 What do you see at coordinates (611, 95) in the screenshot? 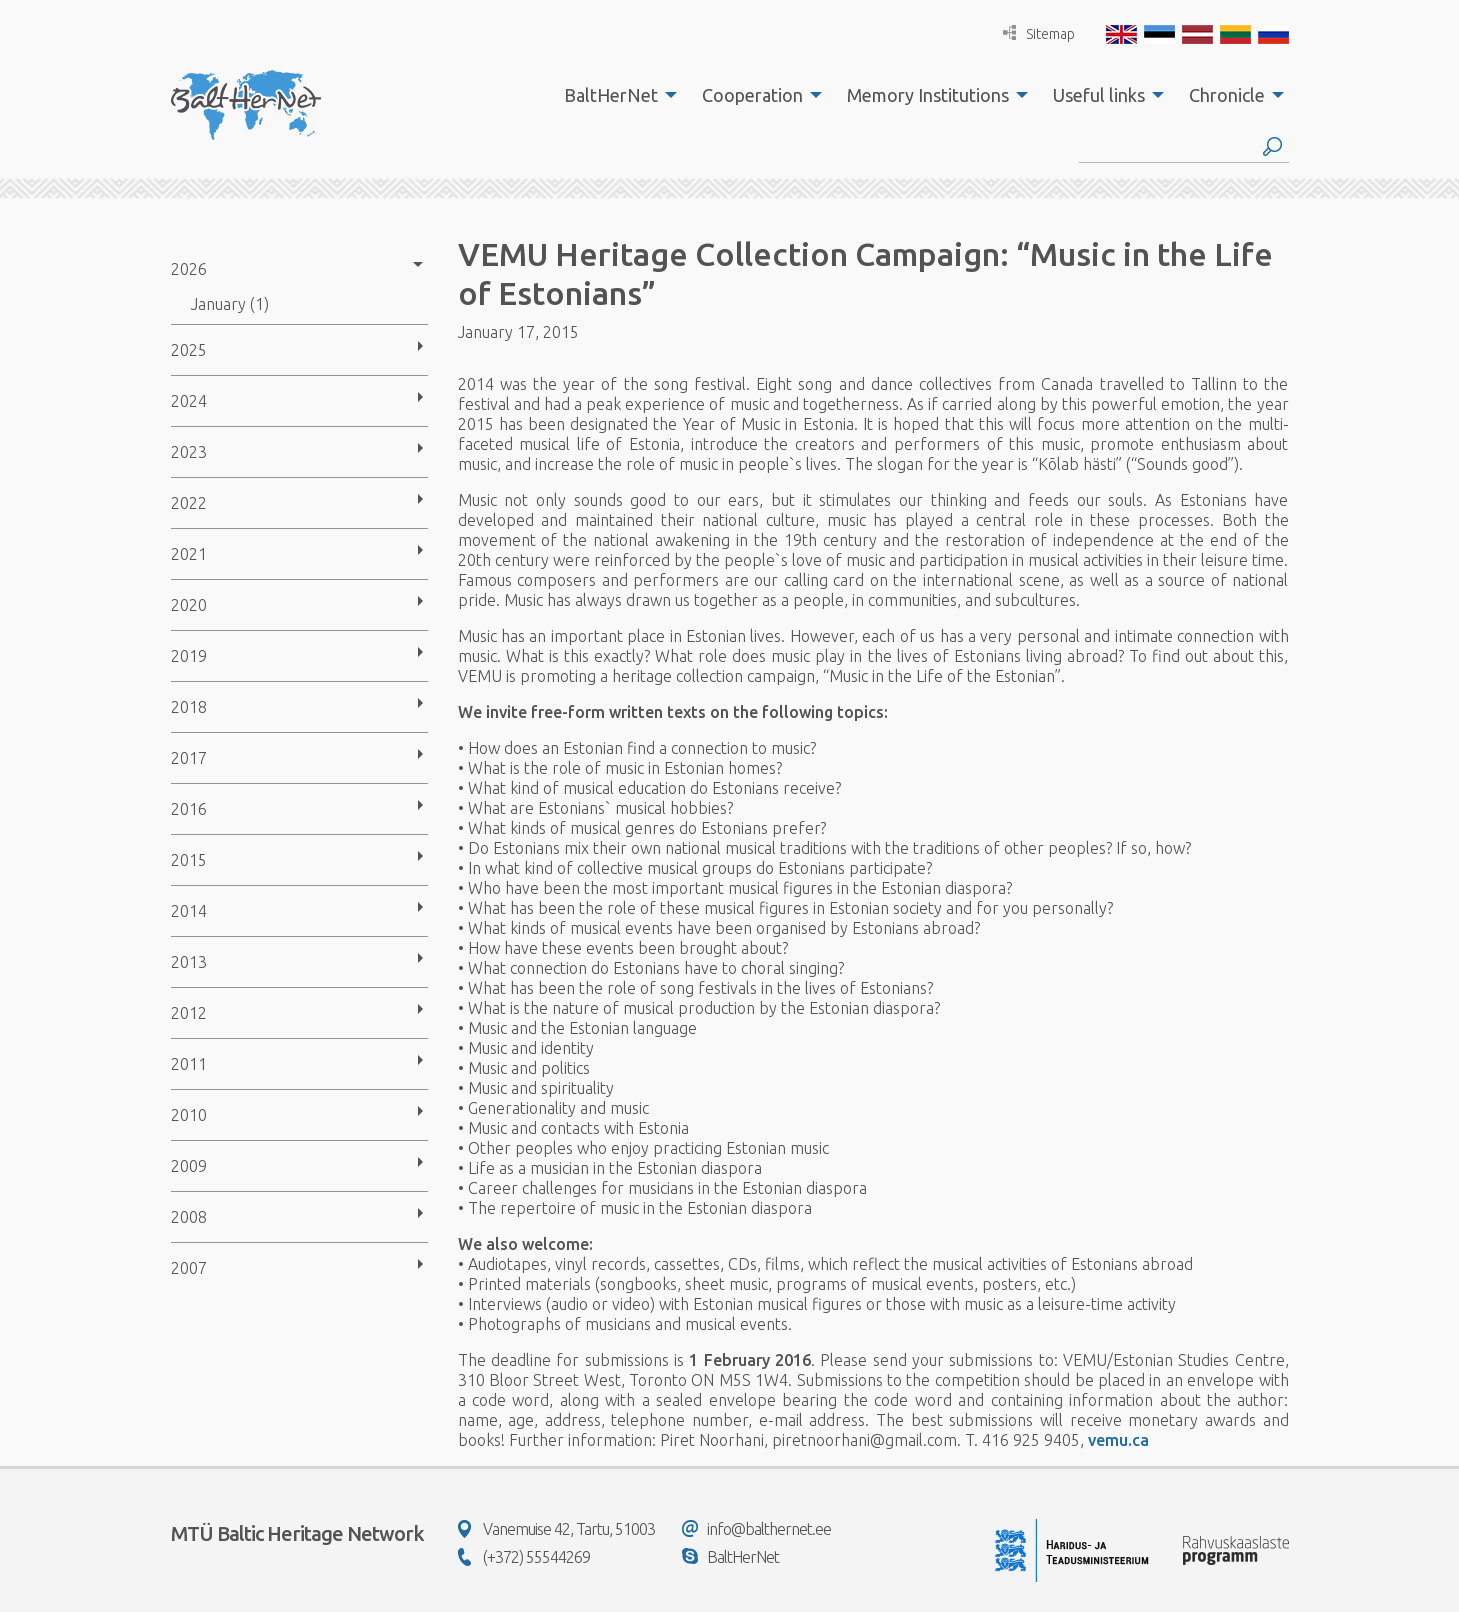
I see `BaltHerNet` at bounding box center [611, 95].